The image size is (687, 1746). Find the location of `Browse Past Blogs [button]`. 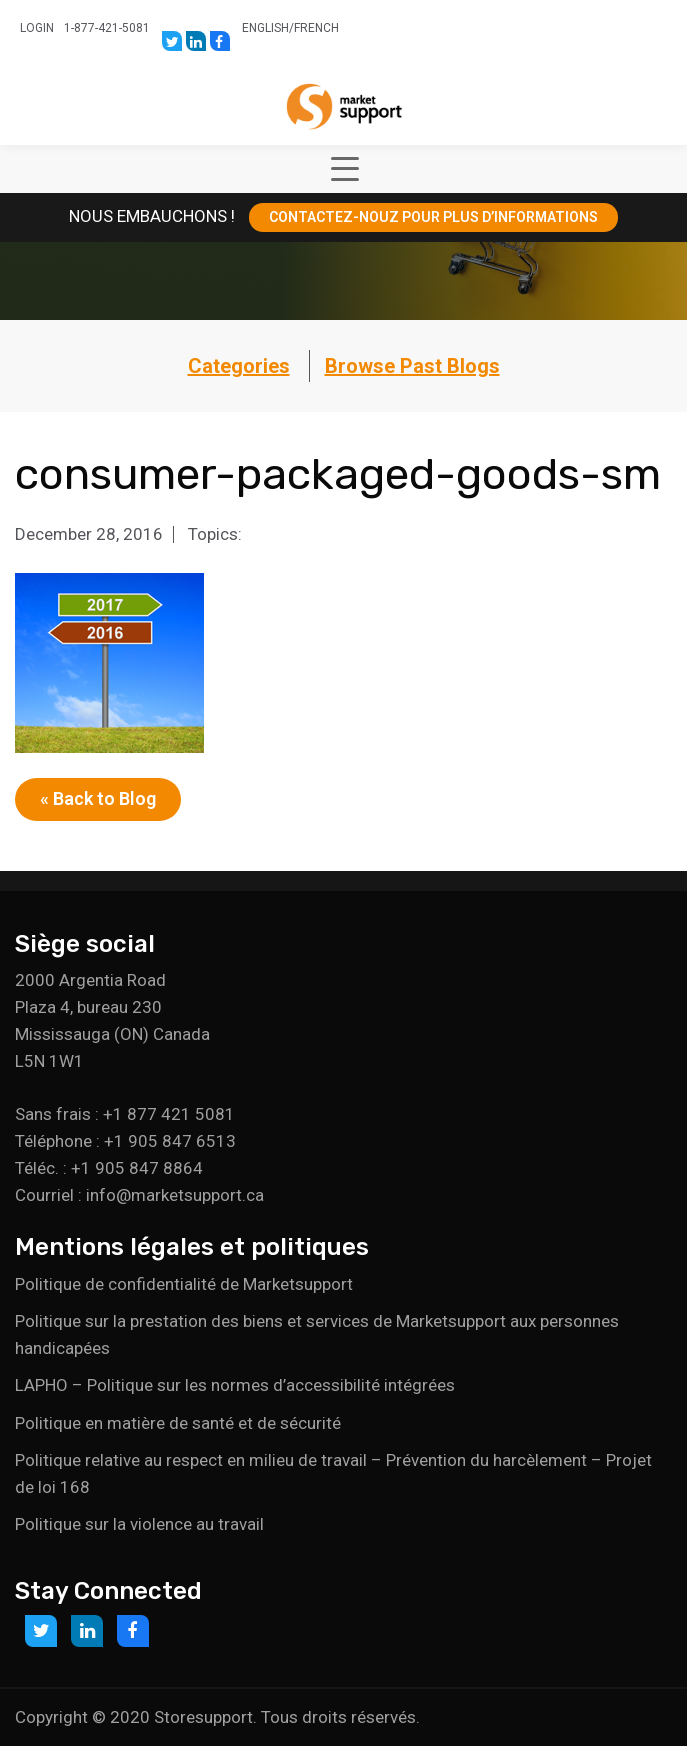

Browse Past Blogs [button] is located at coordinates (412, 366).